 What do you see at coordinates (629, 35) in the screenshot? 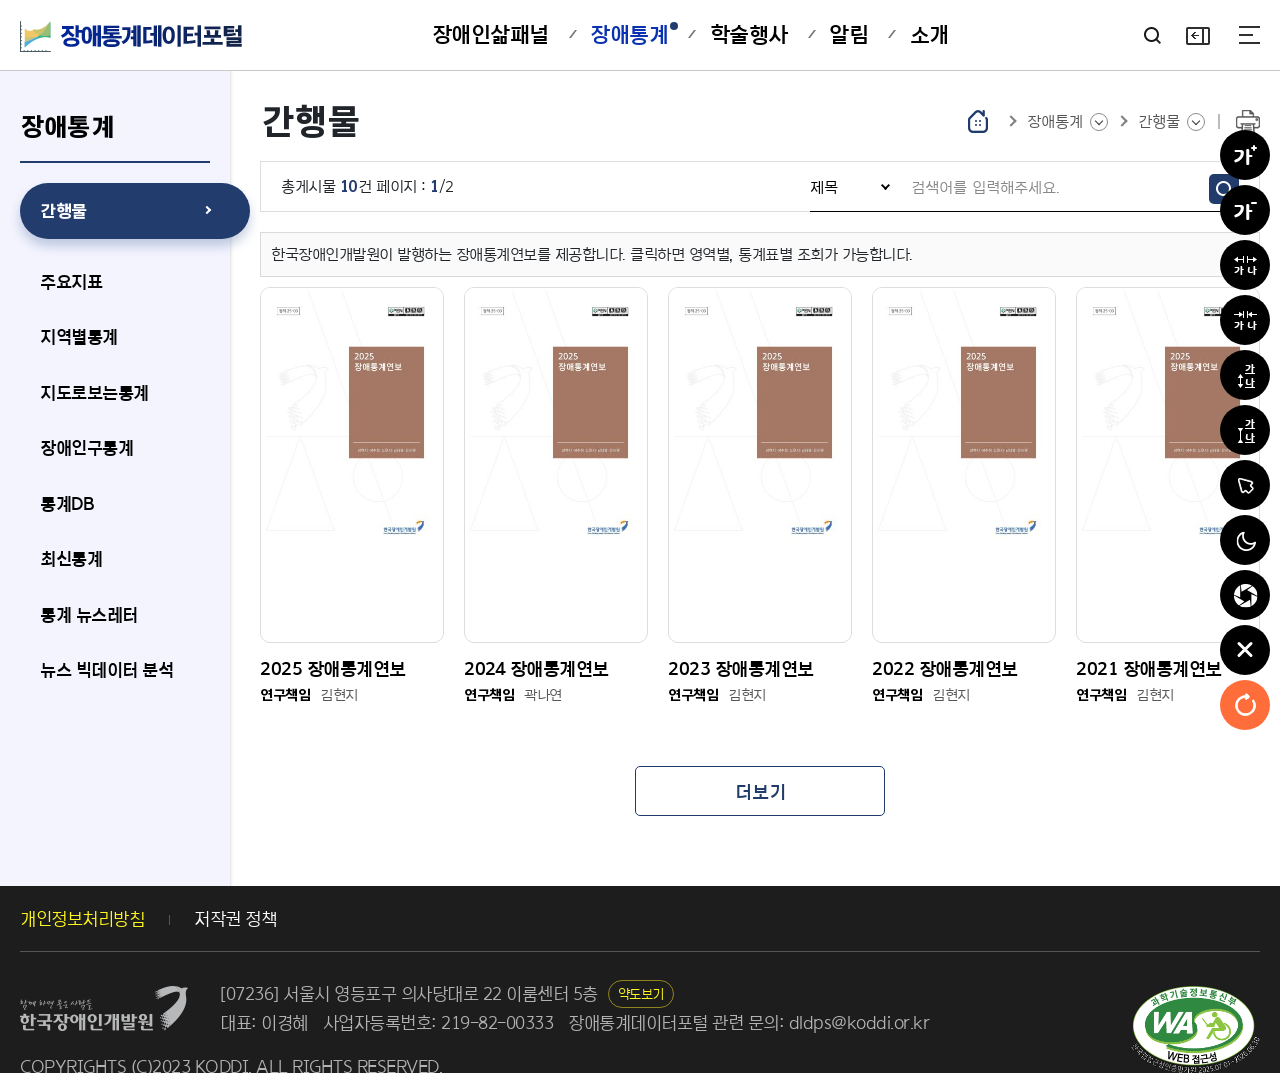
I see `[장애통계 메뉴로 이동]` at bounding box center [629, 35].